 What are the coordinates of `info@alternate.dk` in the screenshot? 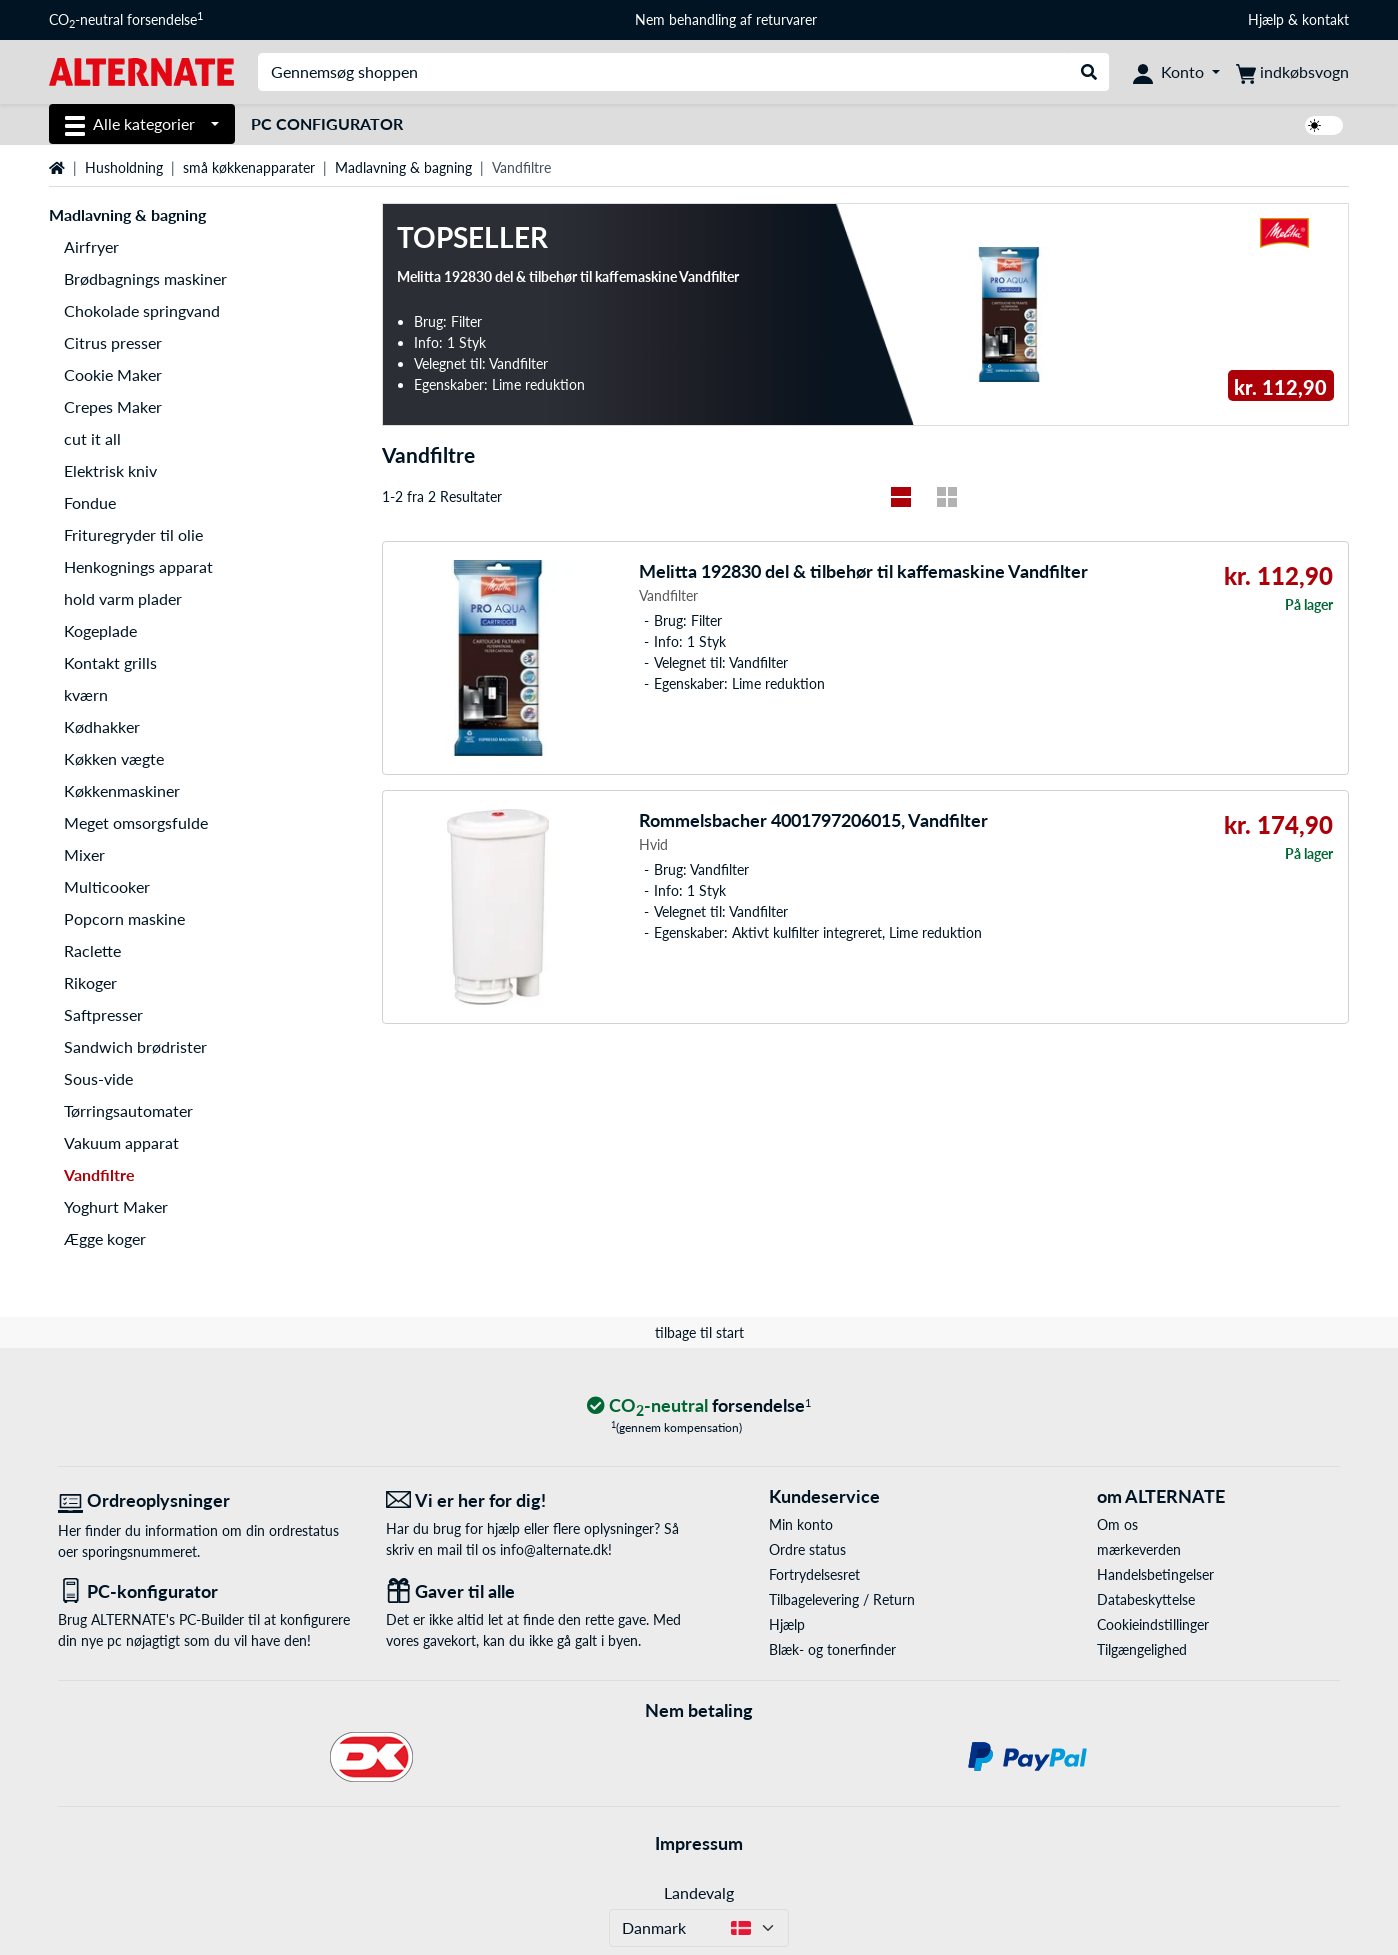 It's located at (554, 1549).